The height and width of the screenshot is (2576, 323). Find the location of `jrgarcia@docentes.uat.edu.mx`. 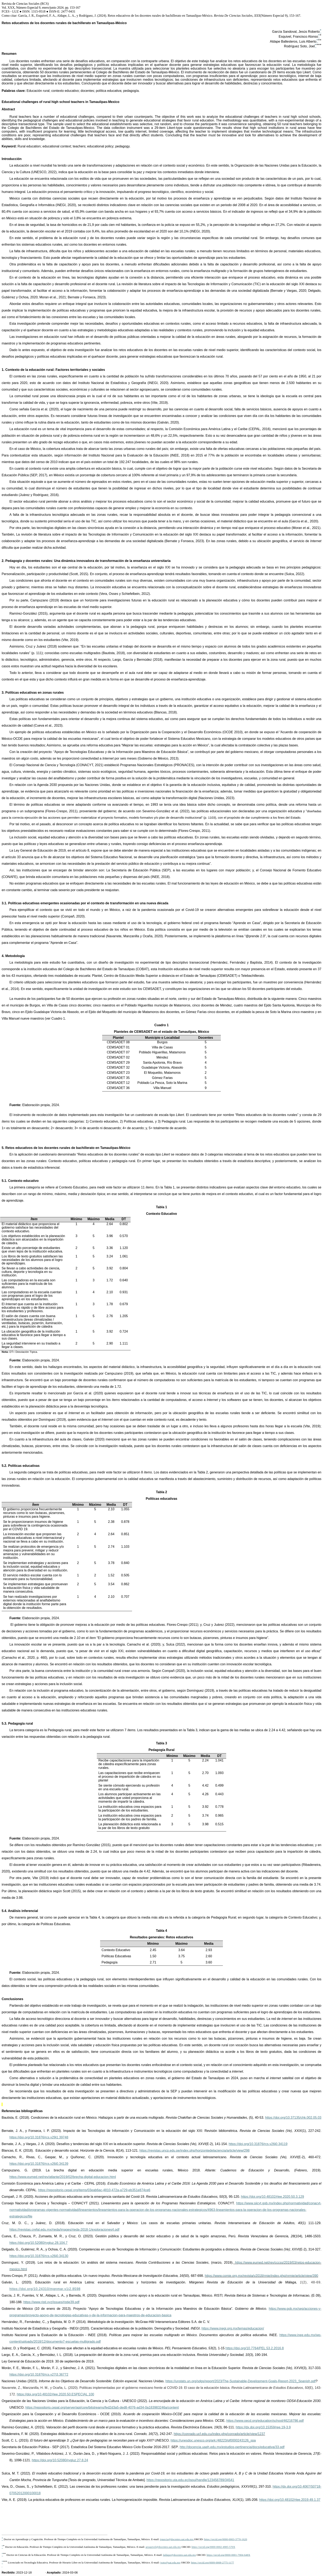

jrgarcia@docentes.uat.edu.mx is located at coordinates (176, 2539).